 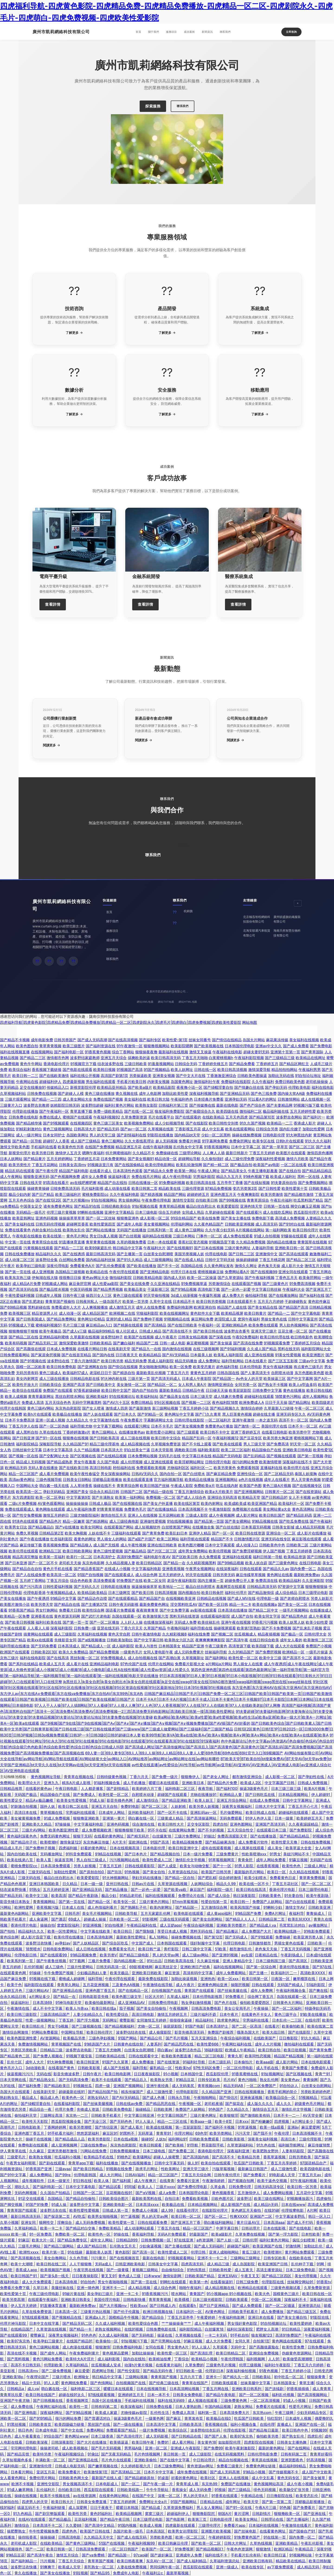 I want to click on 日本中文字幕二区, so click(x=246, y=1147).